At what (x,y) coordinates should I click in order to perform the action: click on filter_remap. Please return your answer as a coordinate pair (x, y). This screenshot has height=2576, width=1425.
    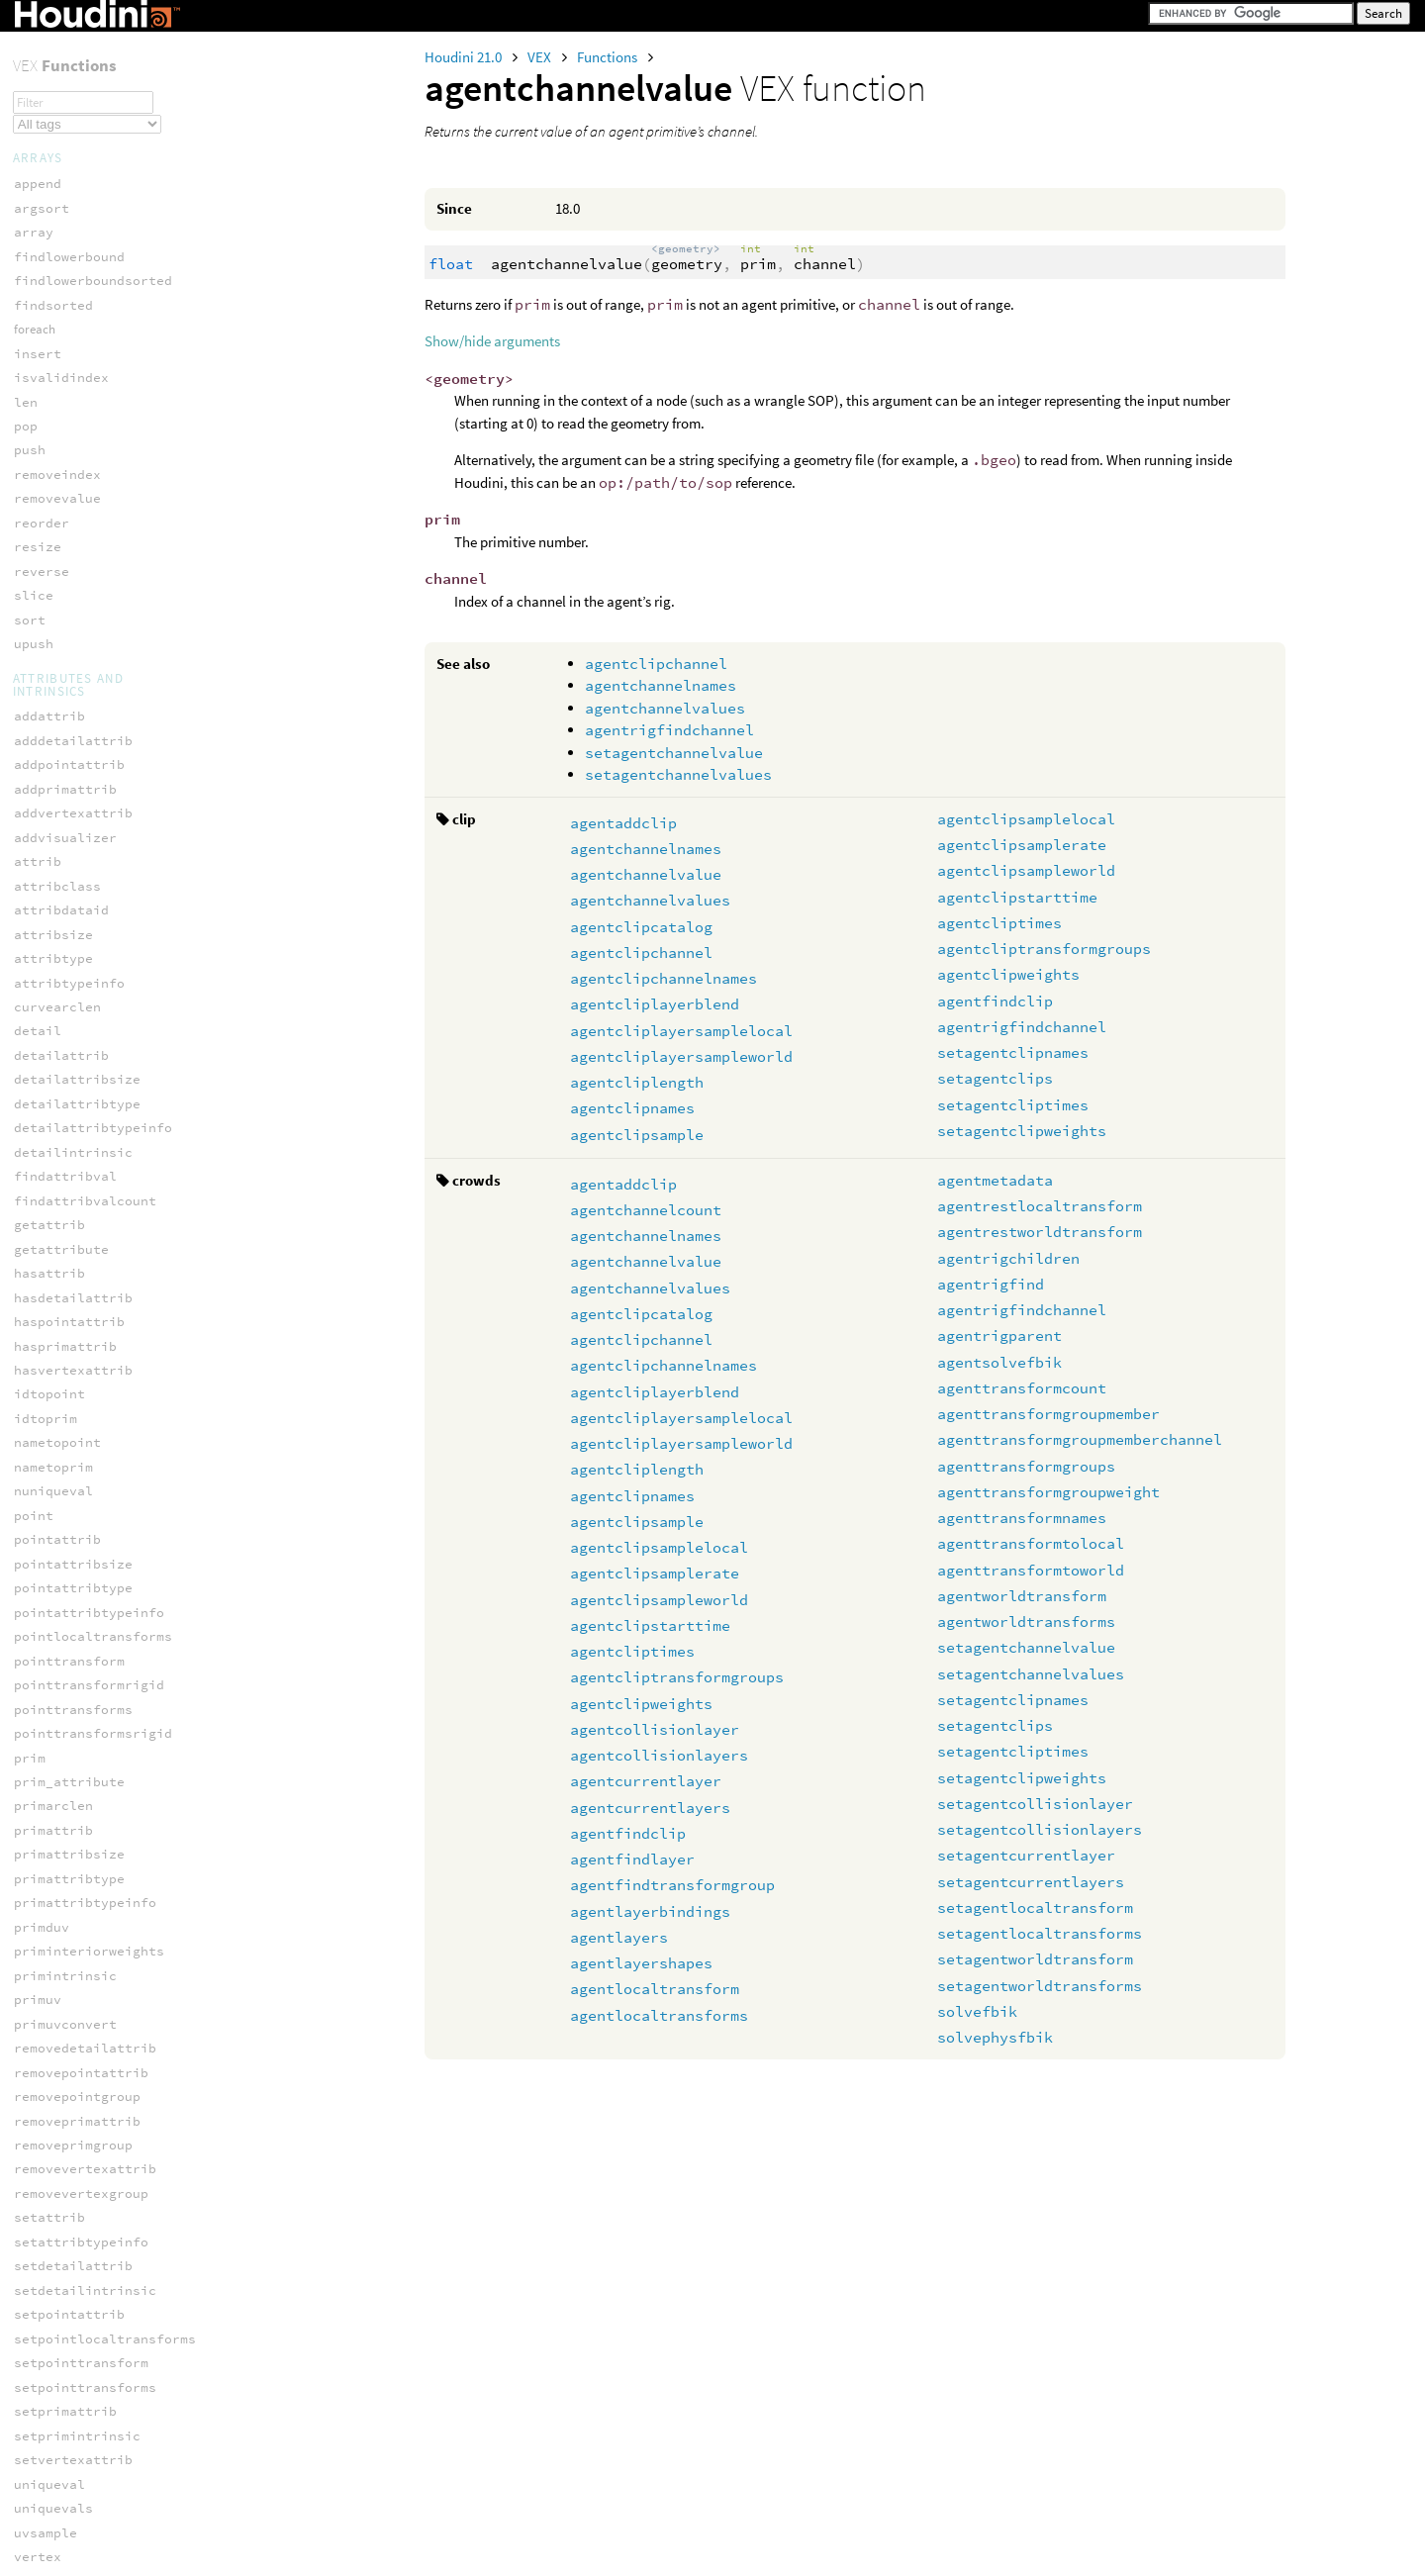
    Looking at the image, I should click on (61, 2074).